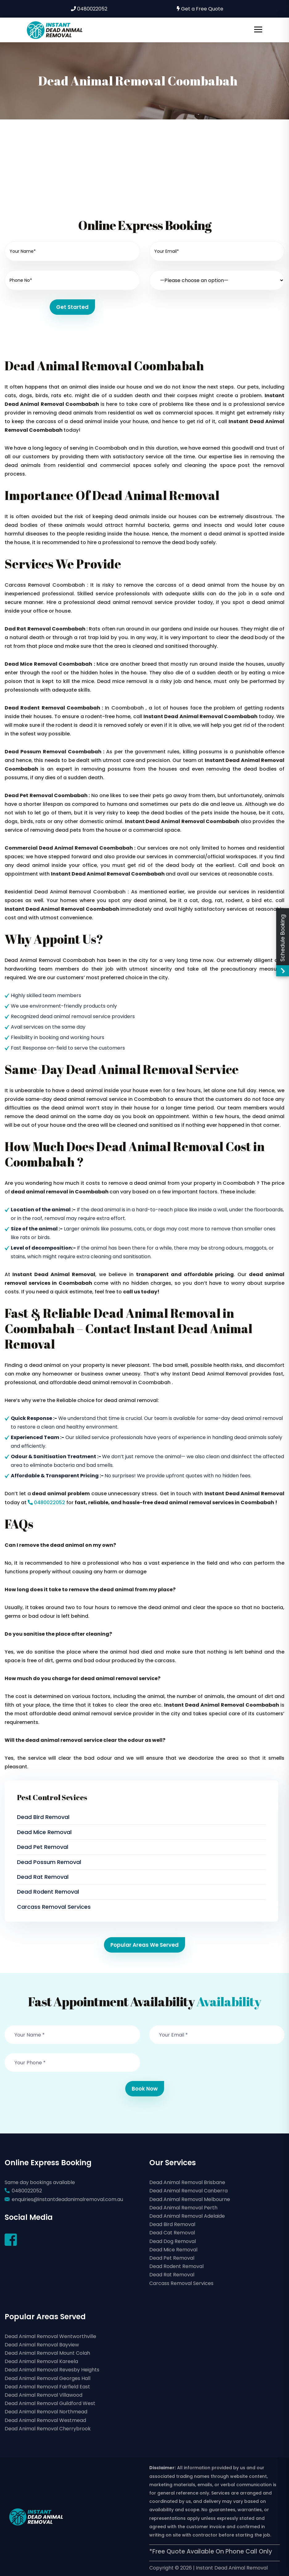  Describe the element at coordinates (48, 1892) in the screenshot. I see `Dead Rodent Removal` at that location.